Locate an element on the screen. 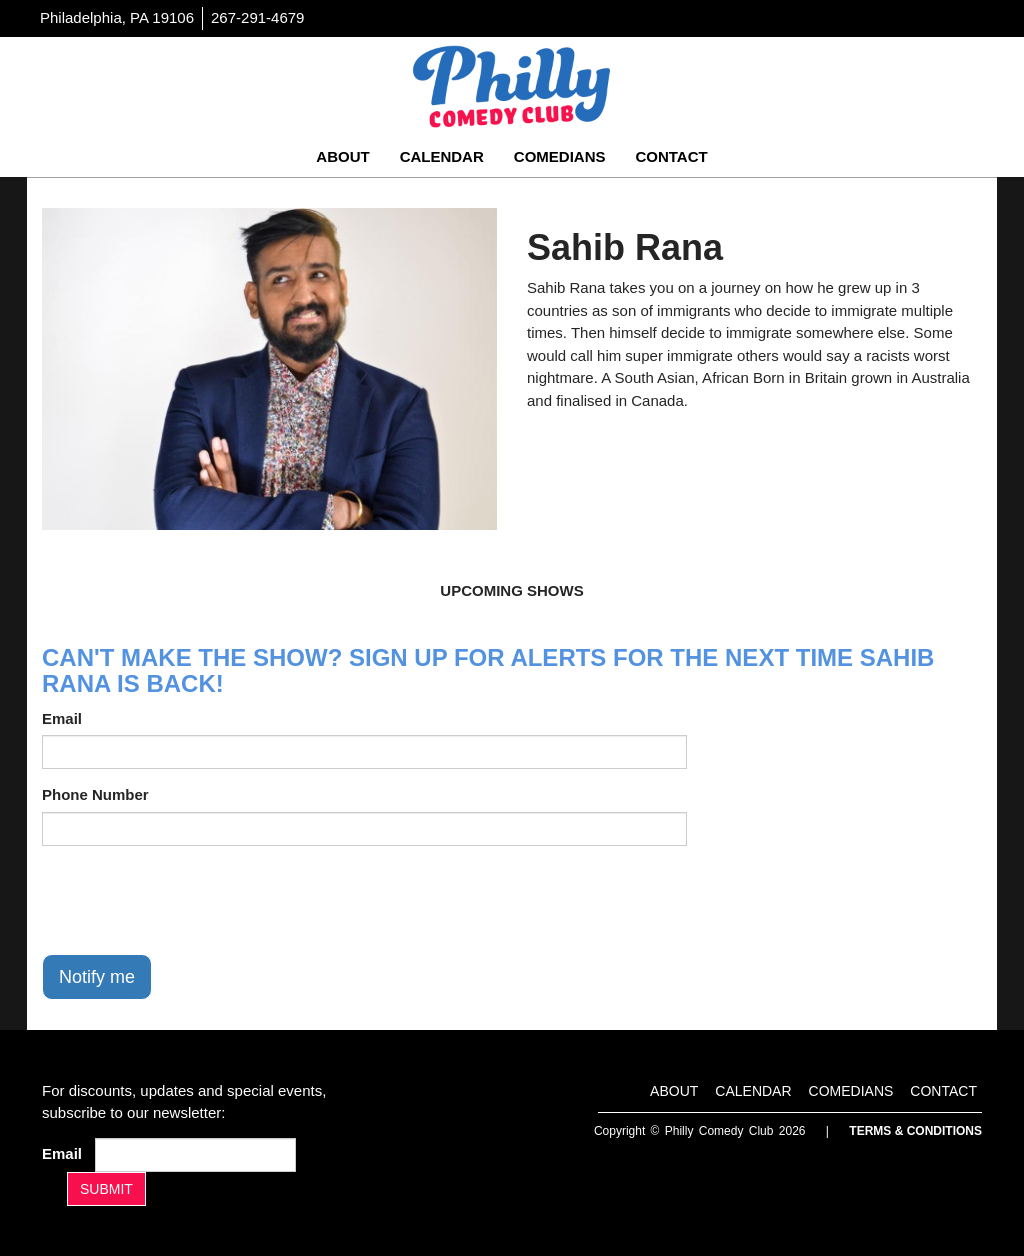 This screenshot has width=1024, height=1256. SUBMIT [Submit] is located at coordinates (106, 1189).